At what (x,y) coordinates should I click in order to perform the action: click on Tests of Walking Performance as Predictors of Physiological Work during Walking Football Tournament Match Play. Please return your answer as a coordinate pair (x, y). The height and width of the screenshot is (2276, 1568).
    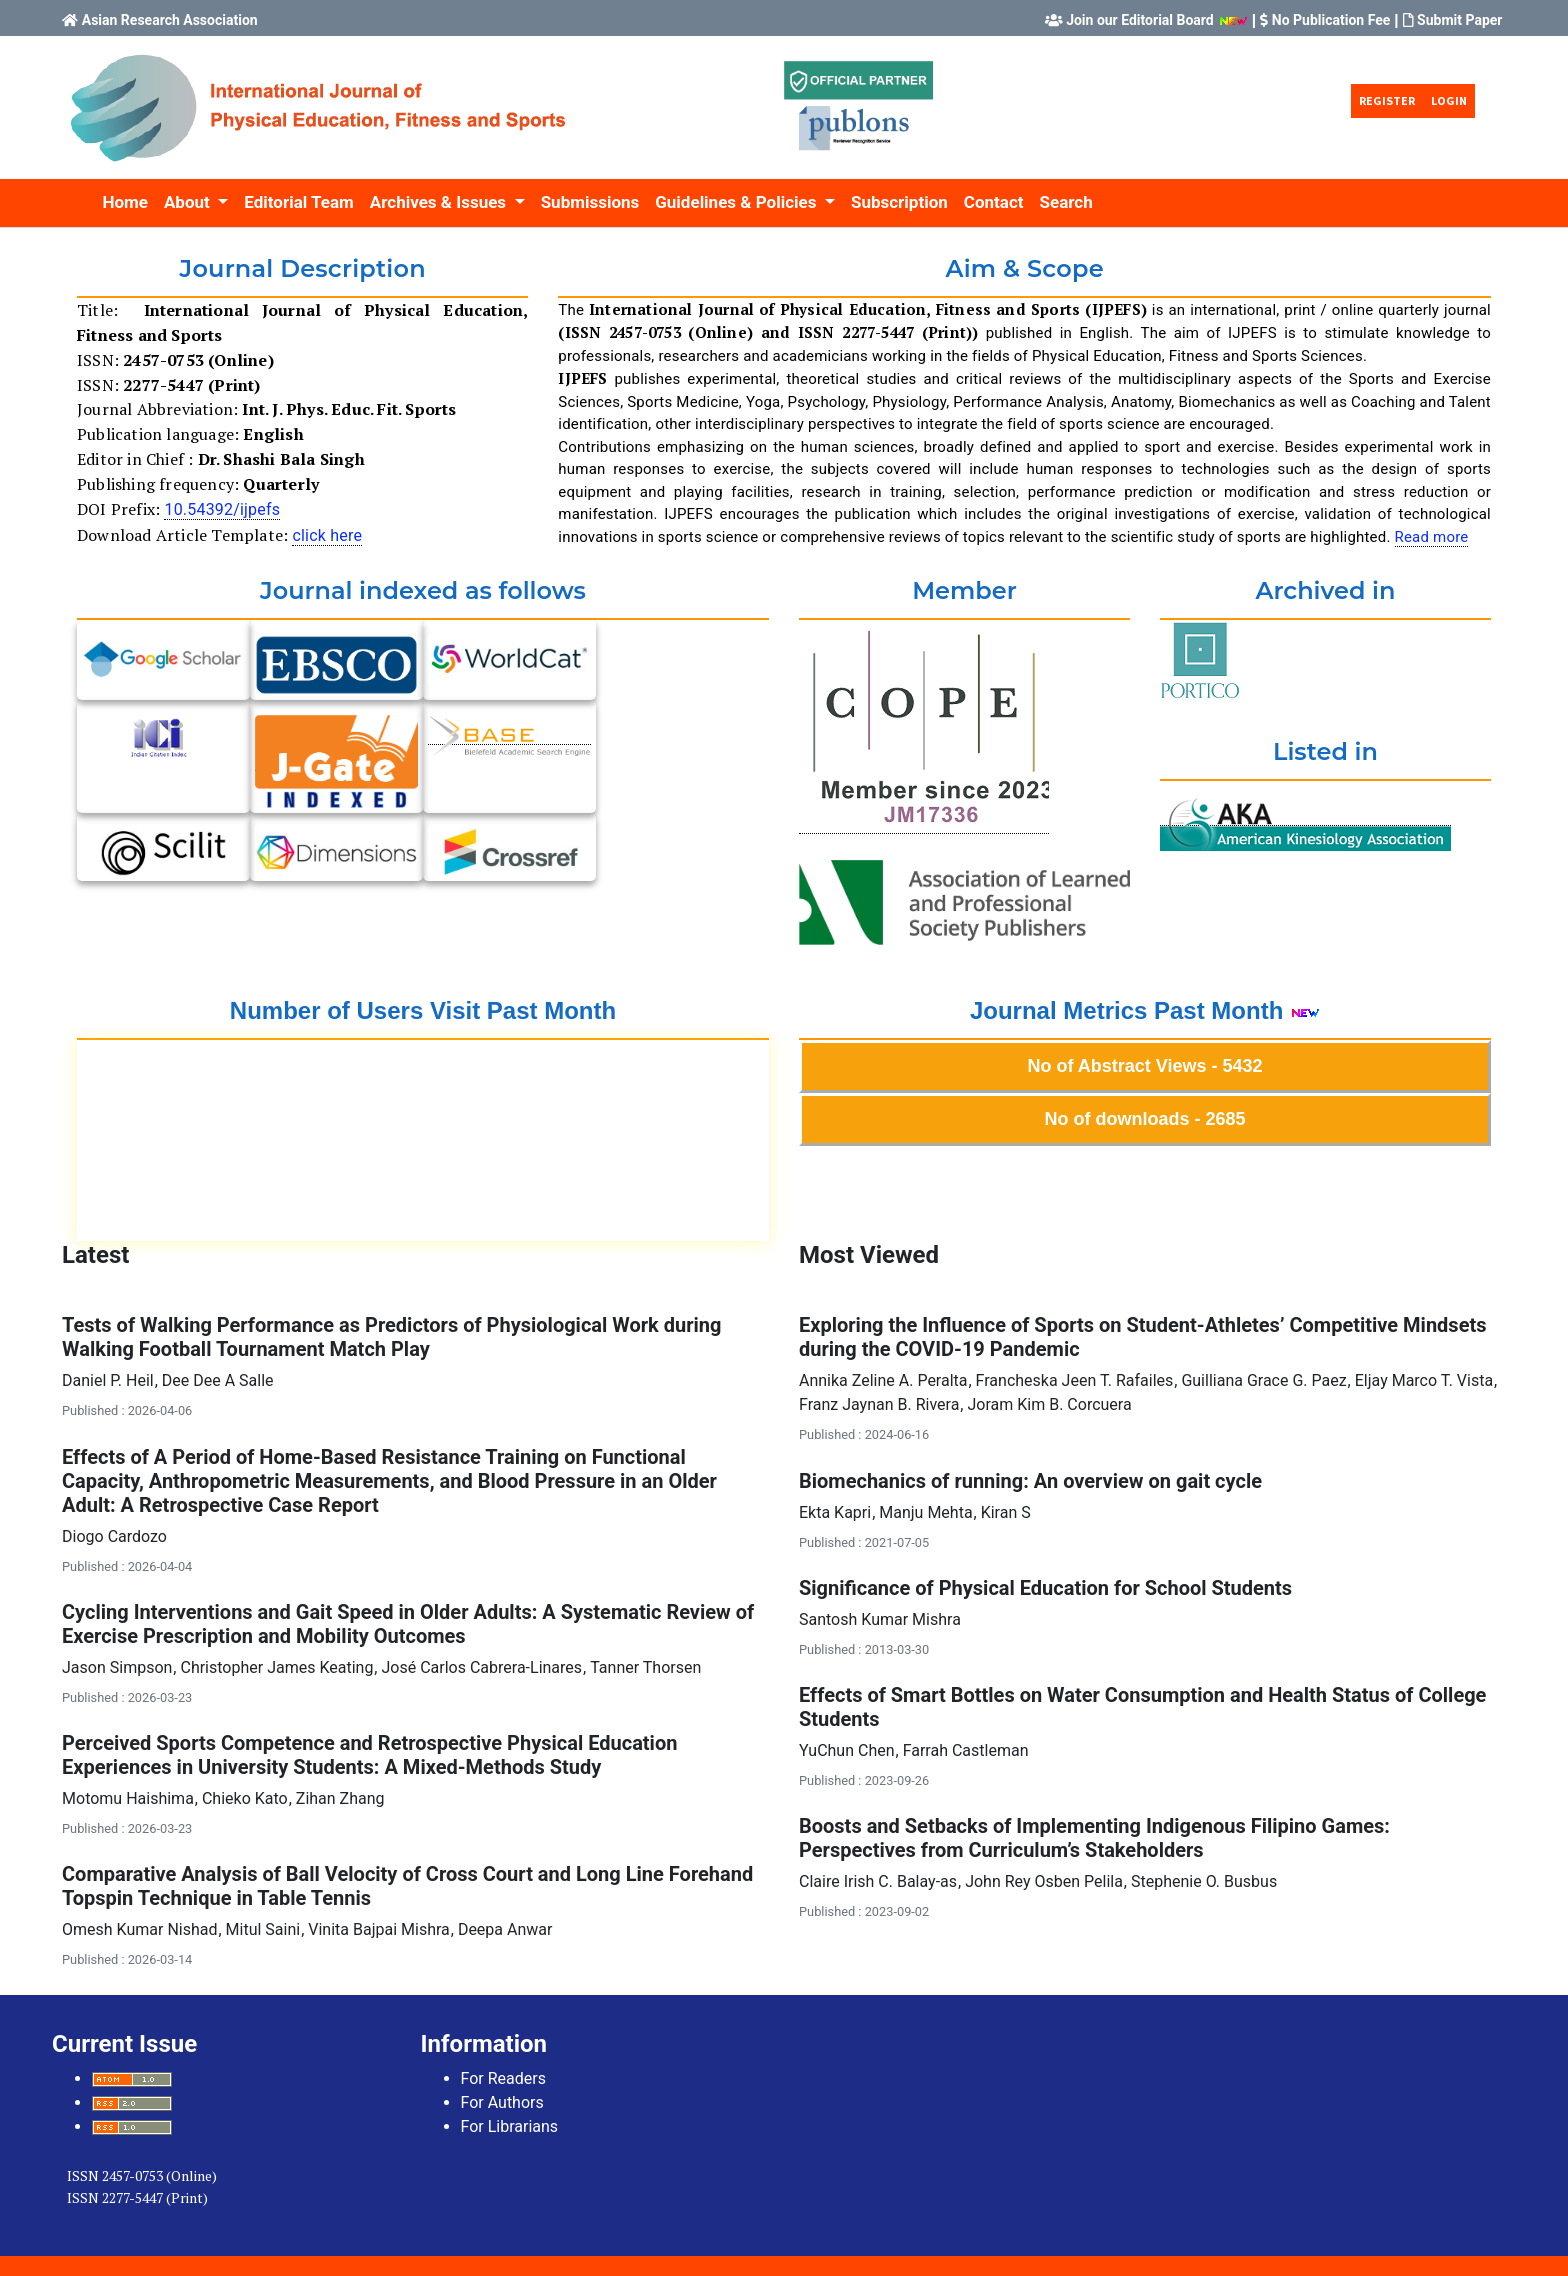
    Looking at the image, I should click on (391, 1337).